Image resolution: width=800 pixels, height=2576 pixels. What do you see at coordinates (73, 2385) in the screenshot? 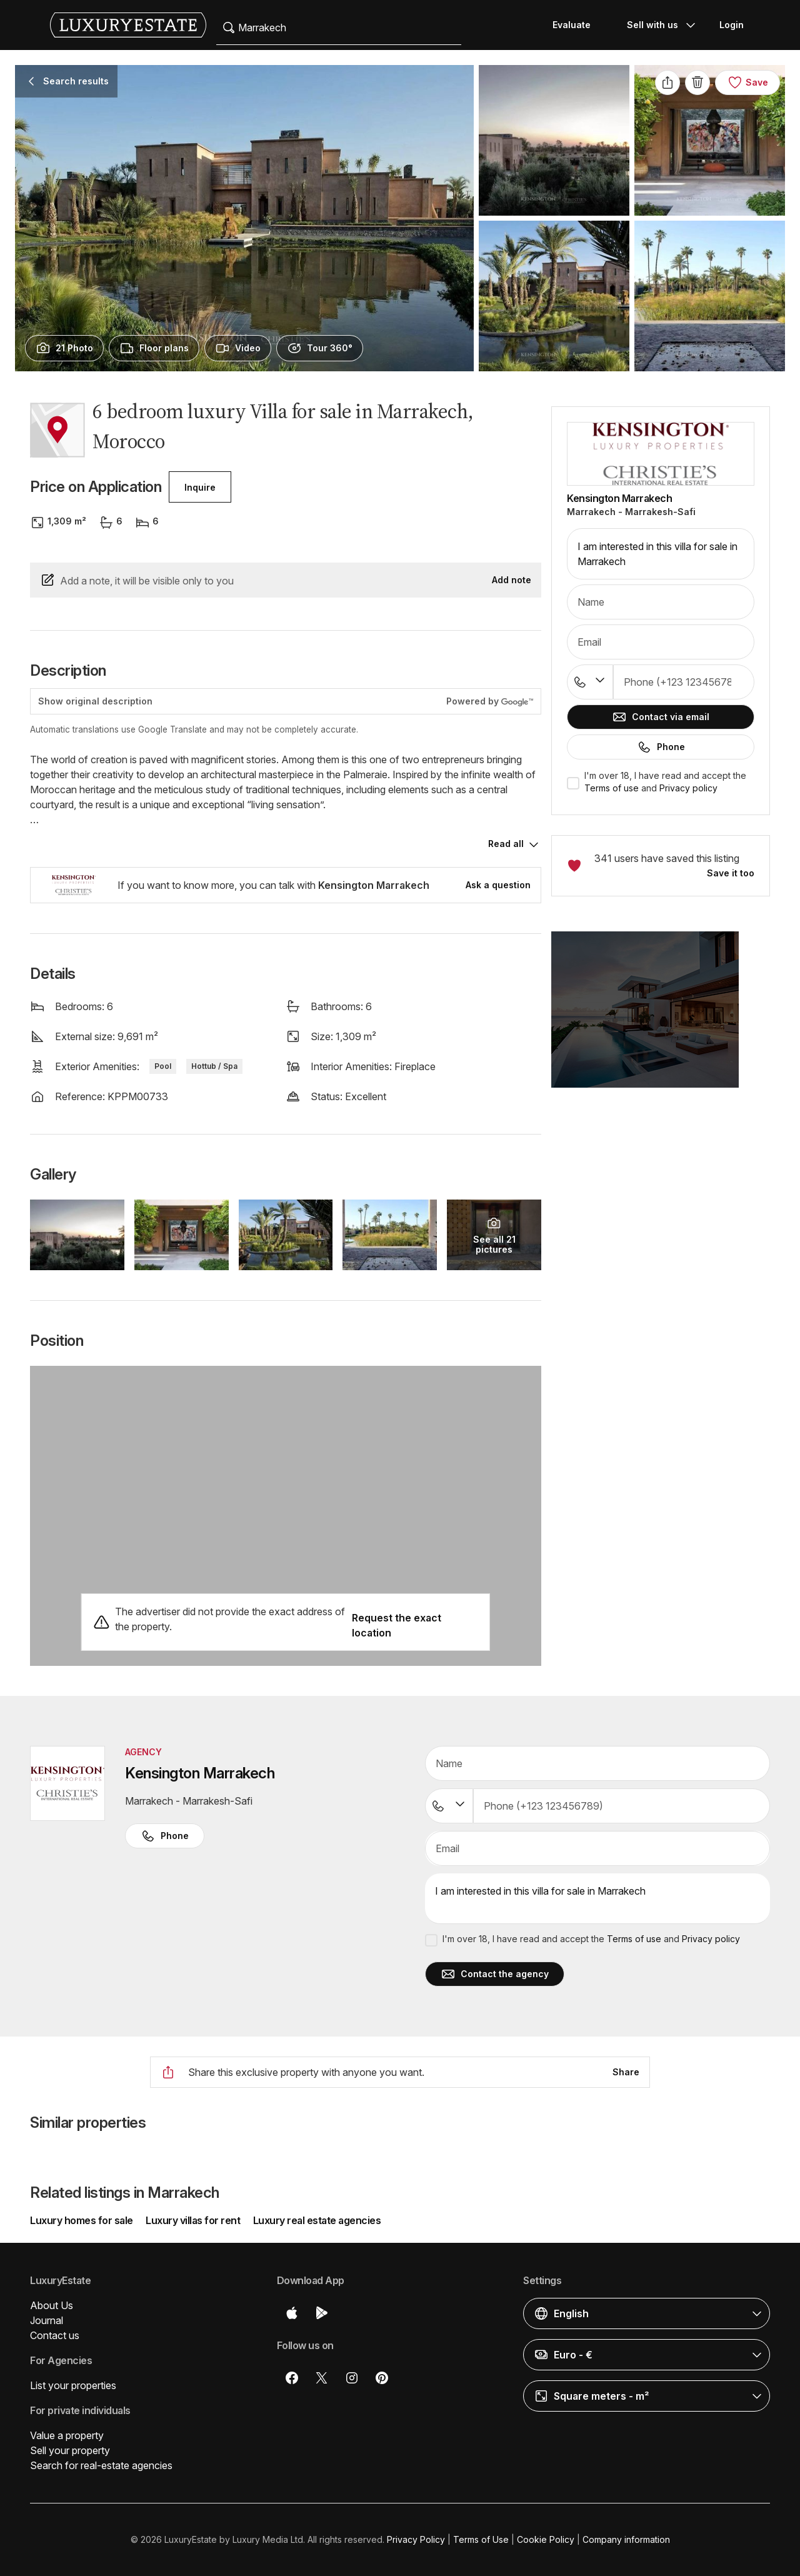
I see `List your properties` at bounding box center [73, 2385].